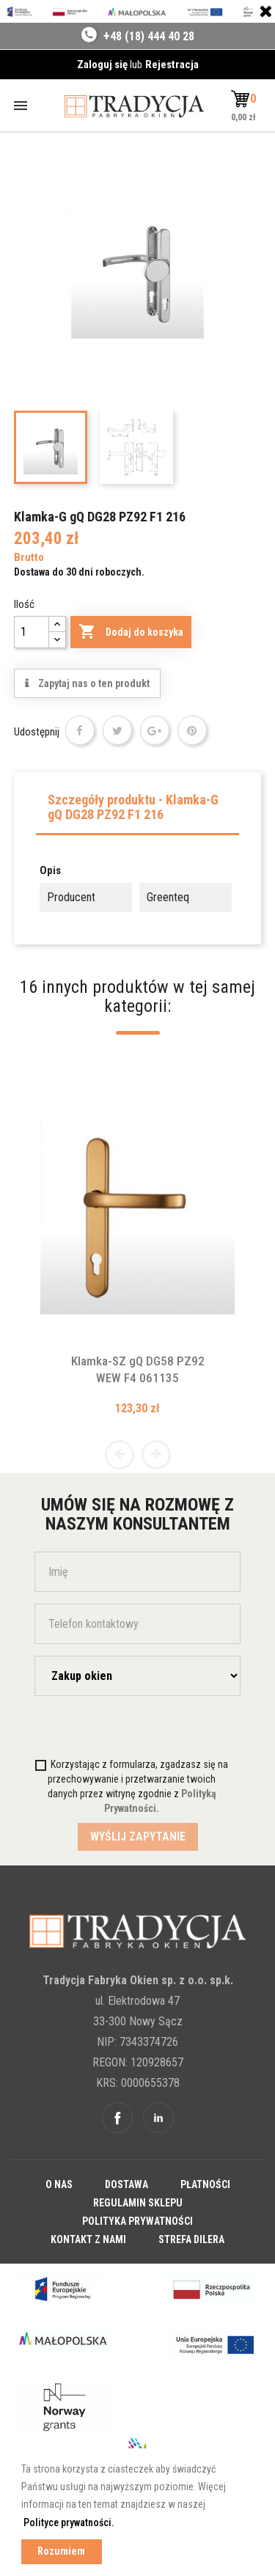 This screenshot has width=275, height=2576. Describe the element at coordinates (191, 2239) in the screenshot. I see `Strefa dilera` at that location.